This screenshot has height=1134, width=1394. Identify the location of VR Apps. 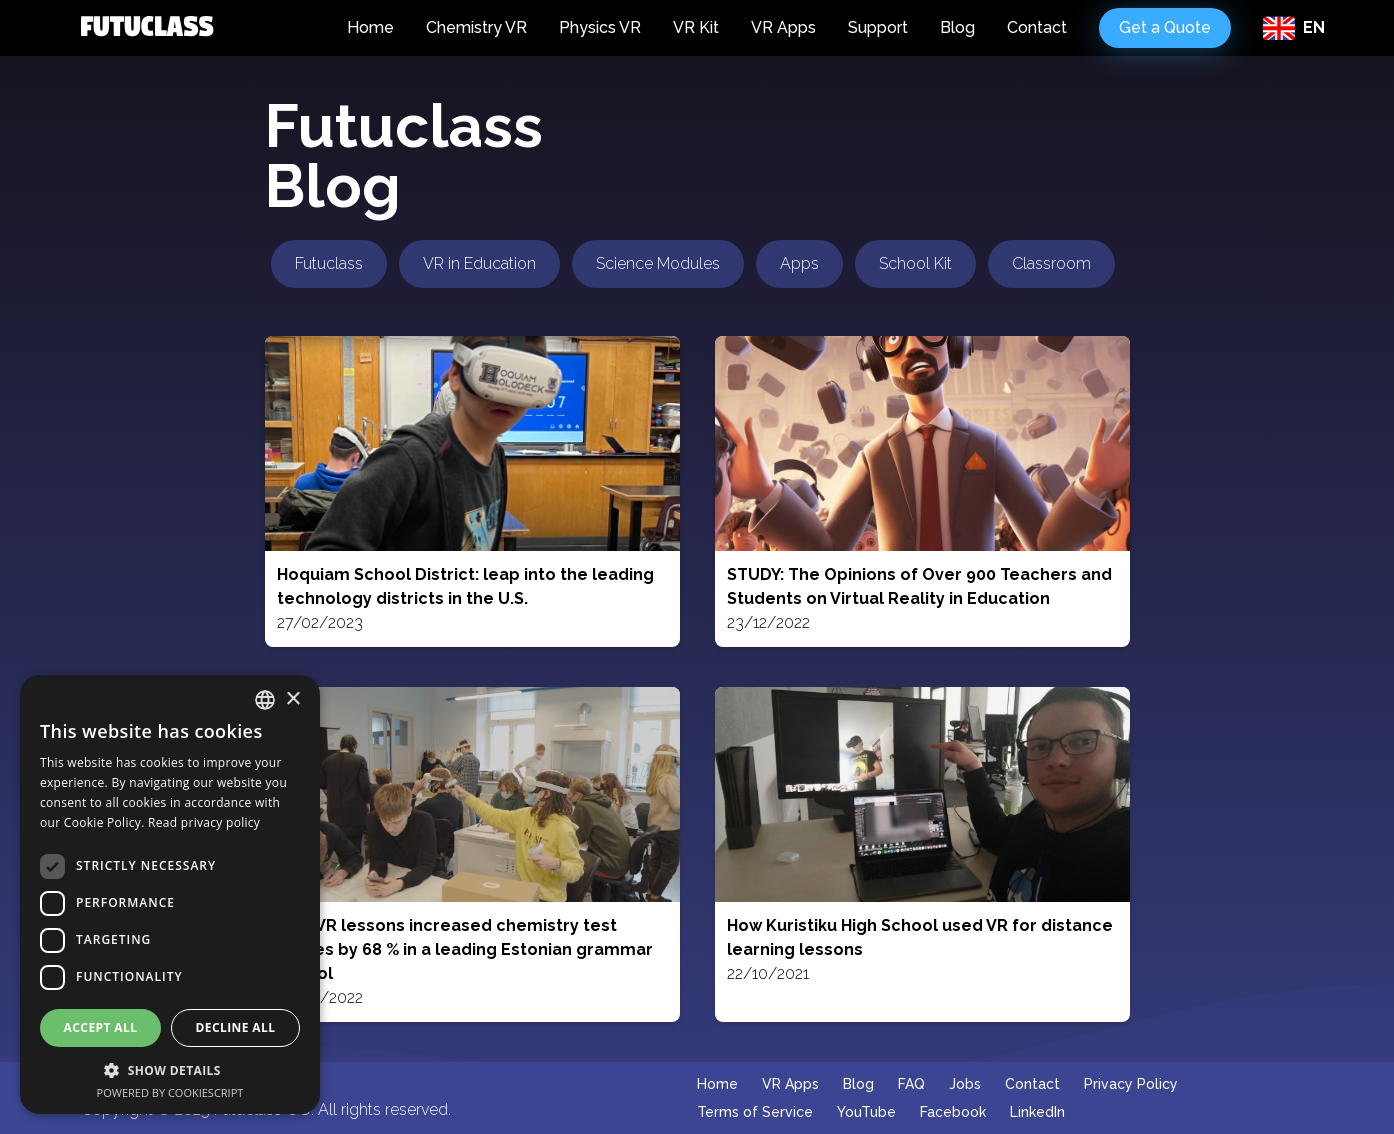
(783, 27).